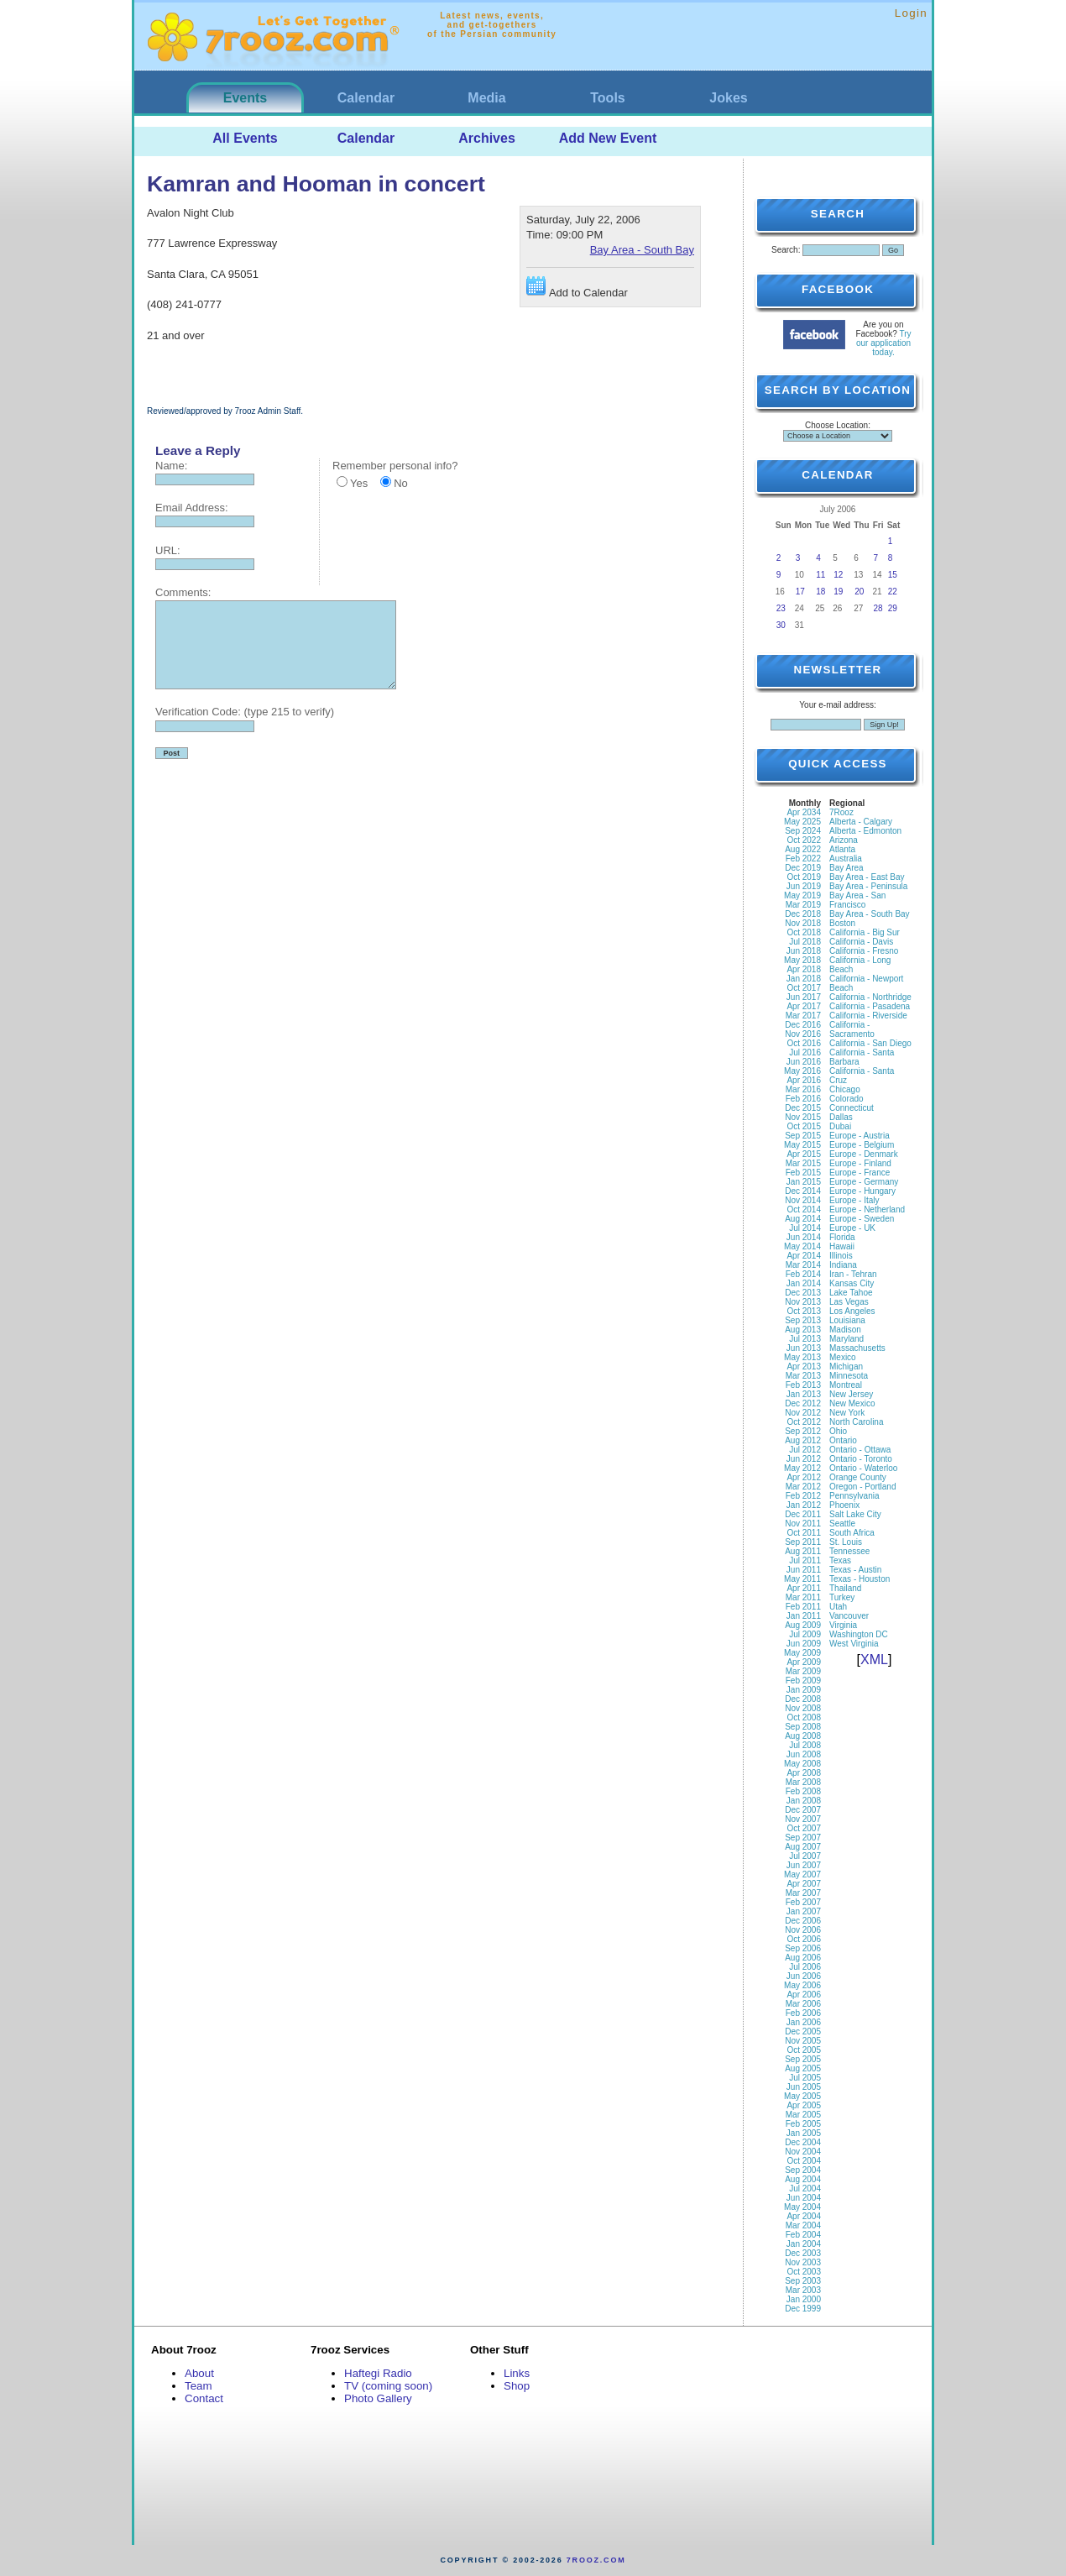 Image resolution: width=1066 pixels, height=2576 pixels. Describe the element at coordinates (517, 2386) in the screenshot. I see `Shop` at that location.